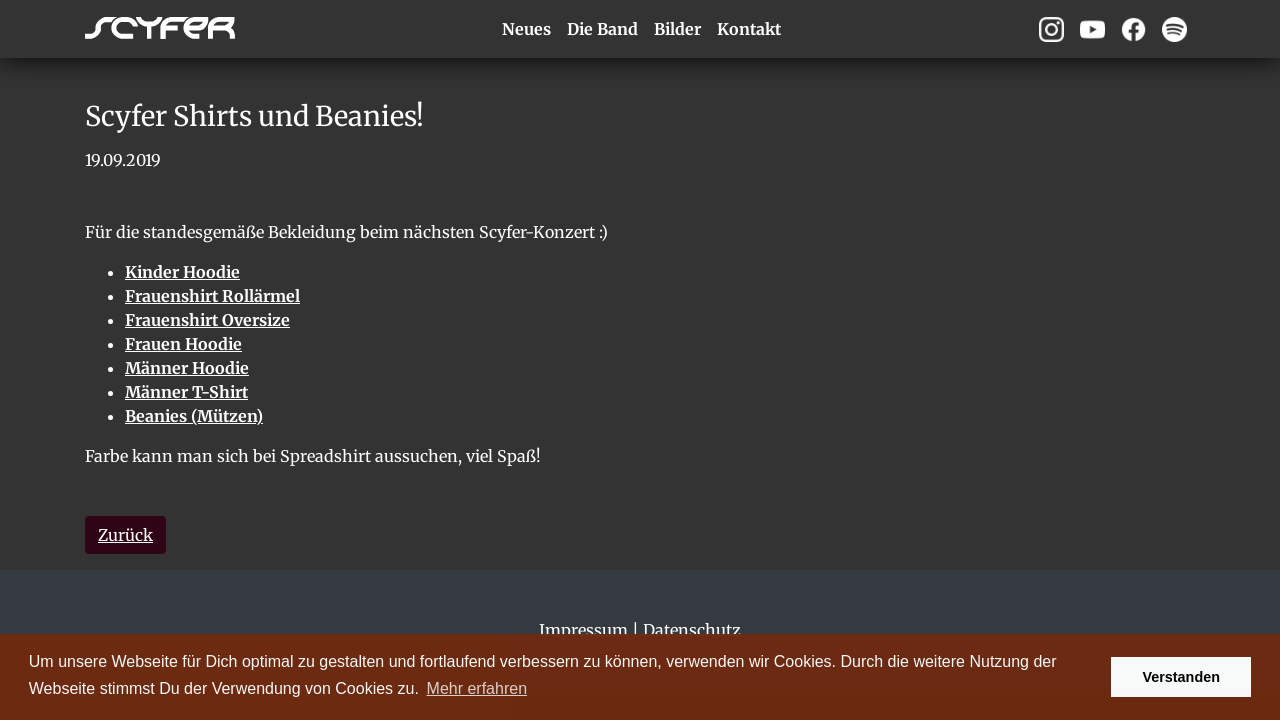 This screenshot has height=720, width=1280. What do you see at coordinates (194, 416) in the screenshot?
I see `Beanies (Mützen)` at bounding box center [194, 416].